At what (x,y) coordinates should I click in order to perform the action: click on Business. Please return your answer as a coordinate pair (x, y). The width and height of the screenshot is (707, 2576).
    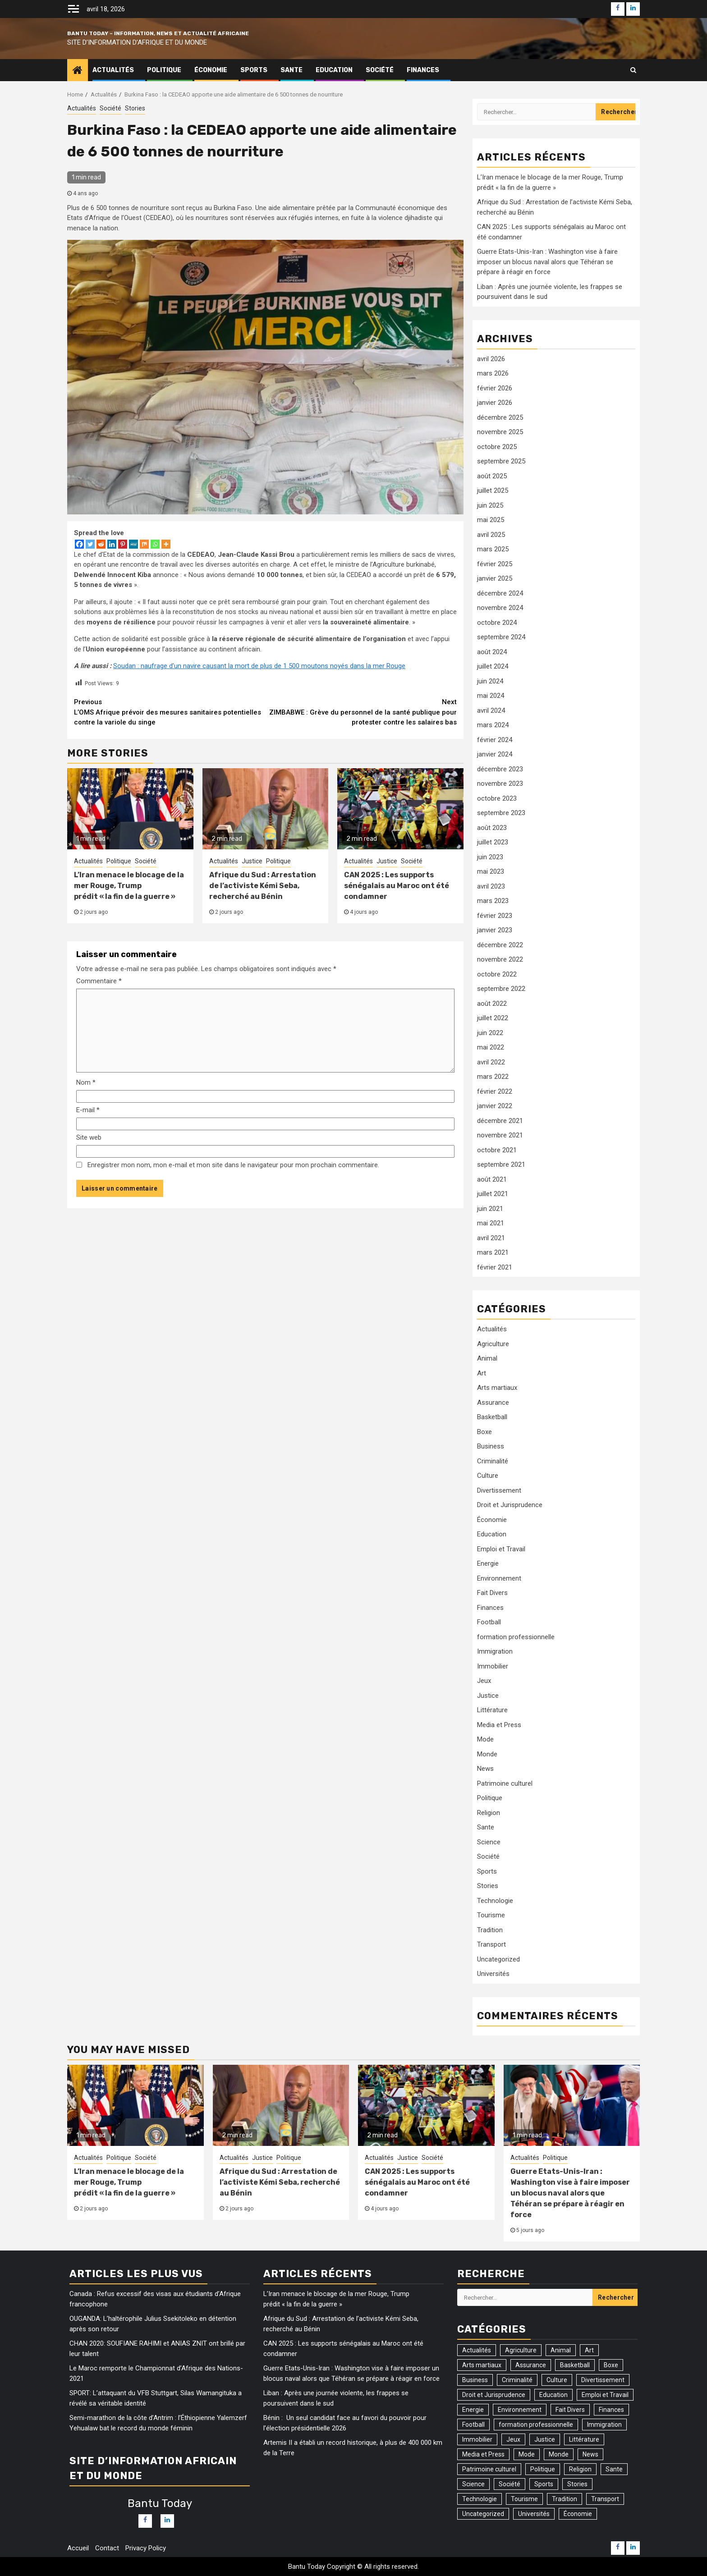
    Looking at the image, I should click on (490, 1446).